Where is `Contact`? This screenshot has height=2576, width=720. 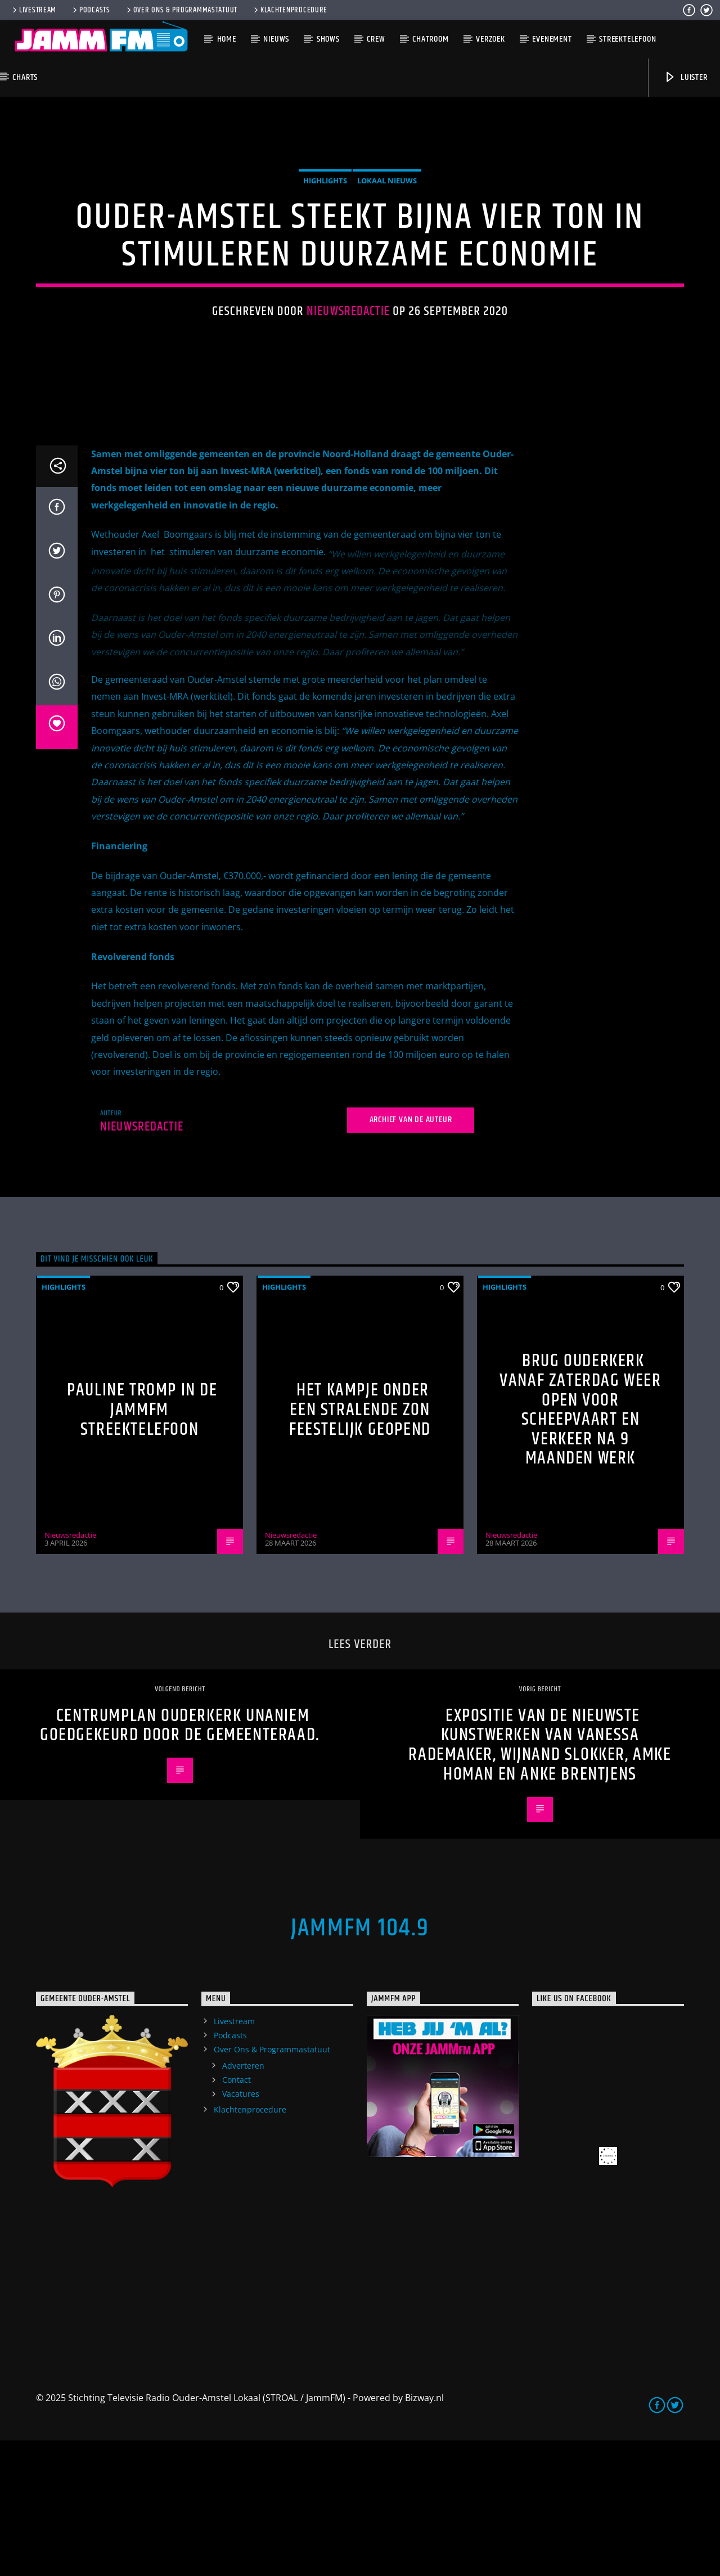
Contact is located at coordinates (236, 2215).